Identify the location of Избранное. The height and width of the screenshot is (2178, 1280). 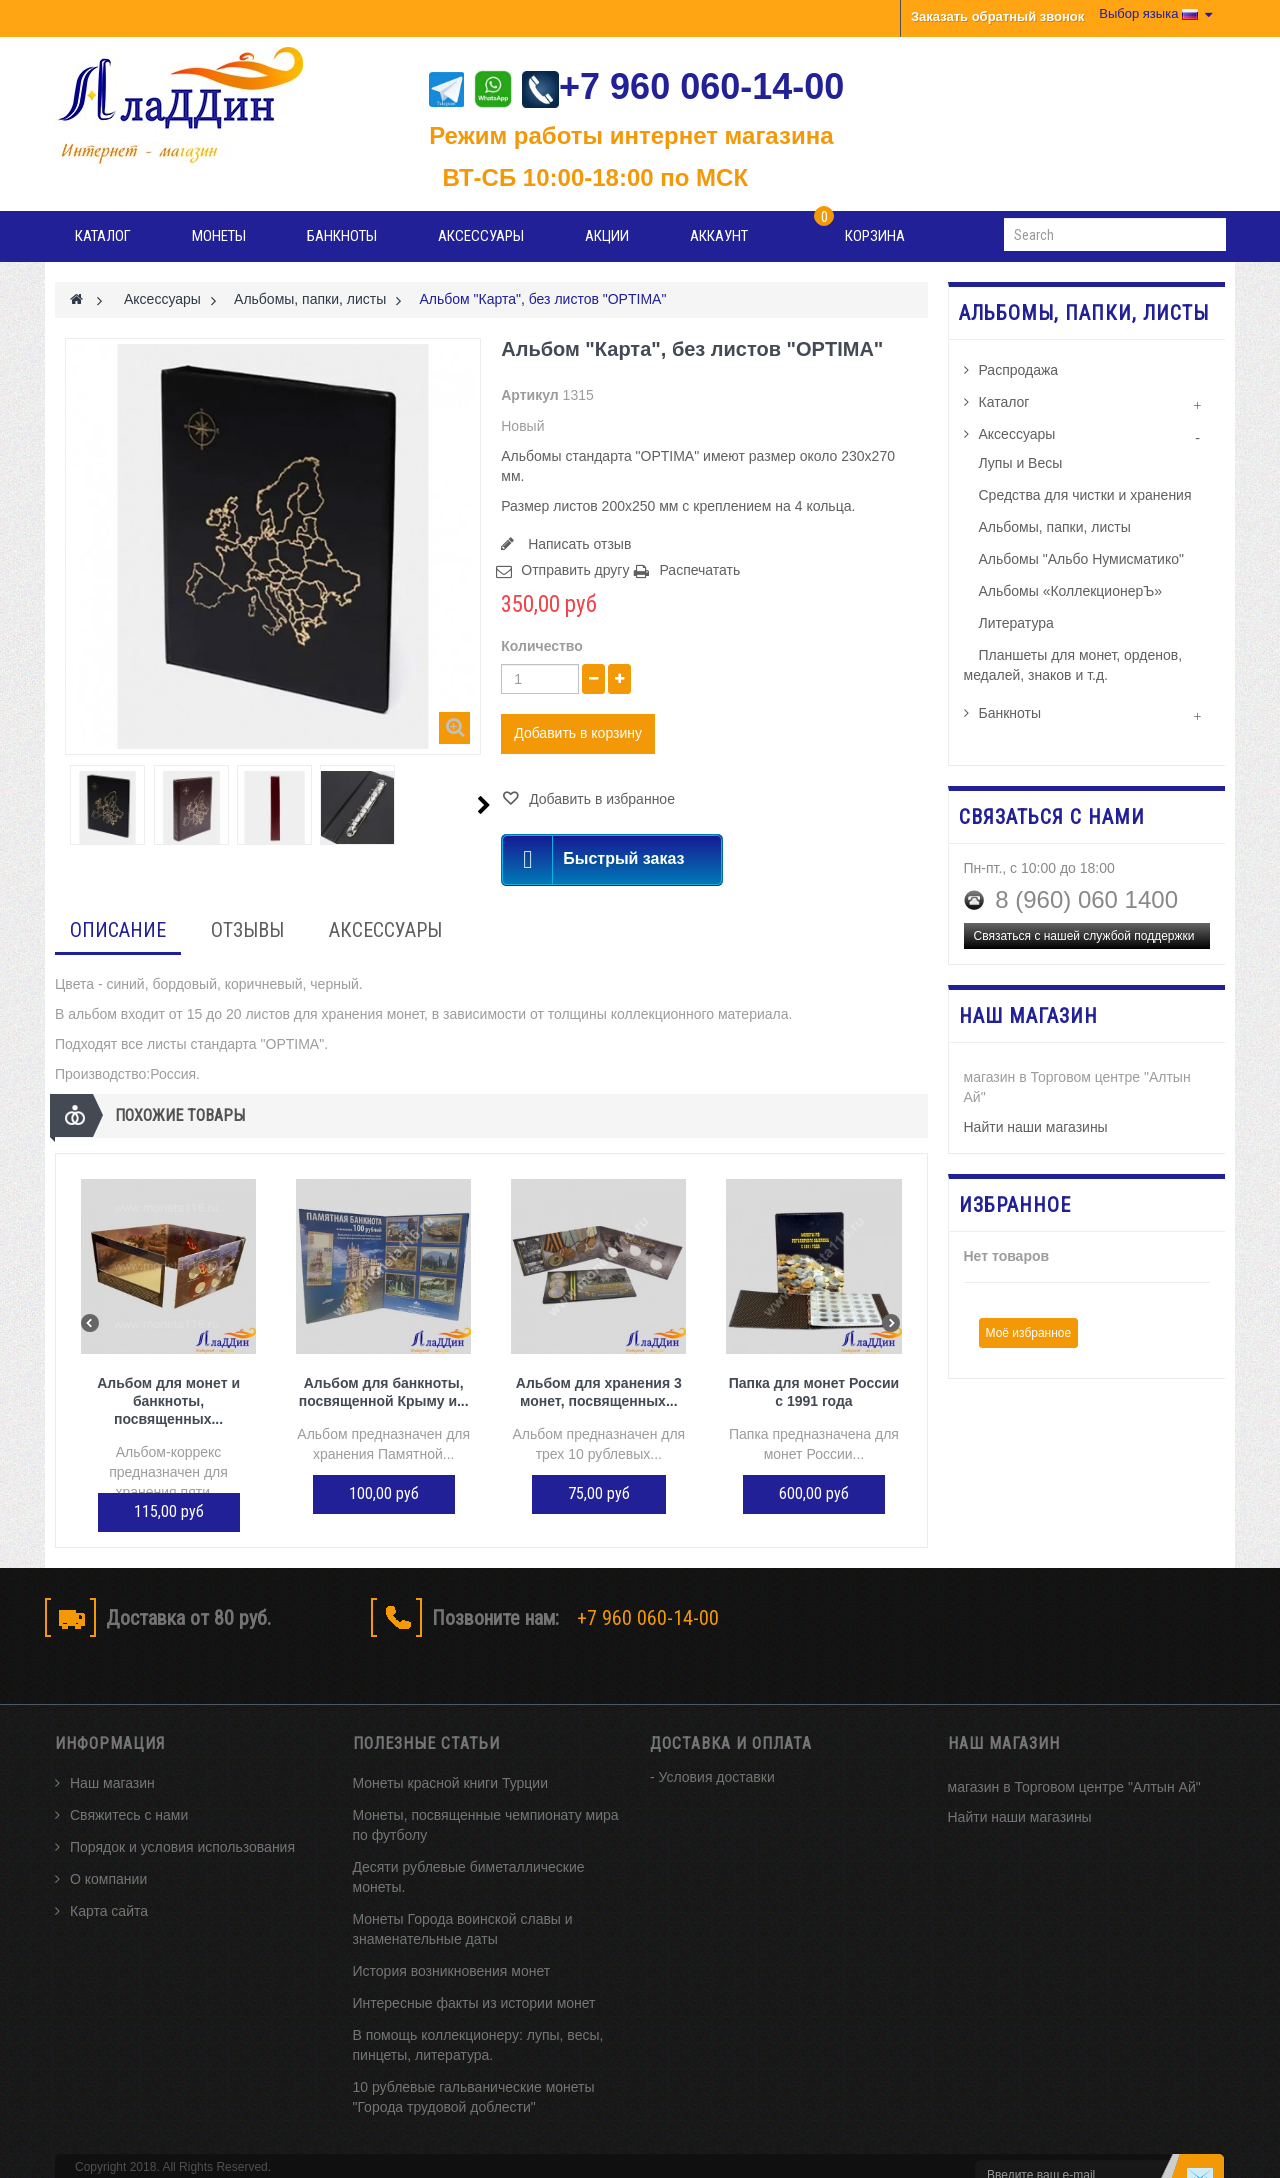
(1015, 1205).